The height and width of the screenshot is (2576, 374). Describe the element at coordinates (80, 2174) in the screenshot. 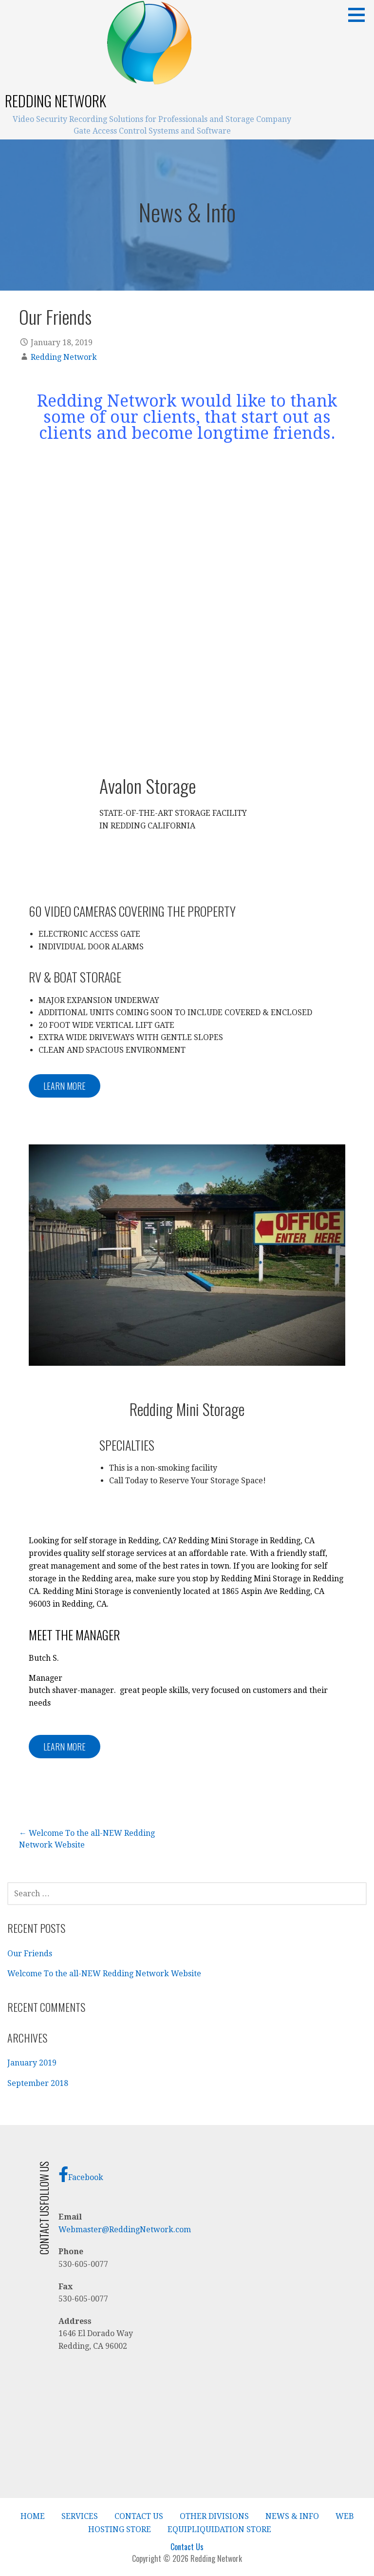

I see `Facebook` at that location.